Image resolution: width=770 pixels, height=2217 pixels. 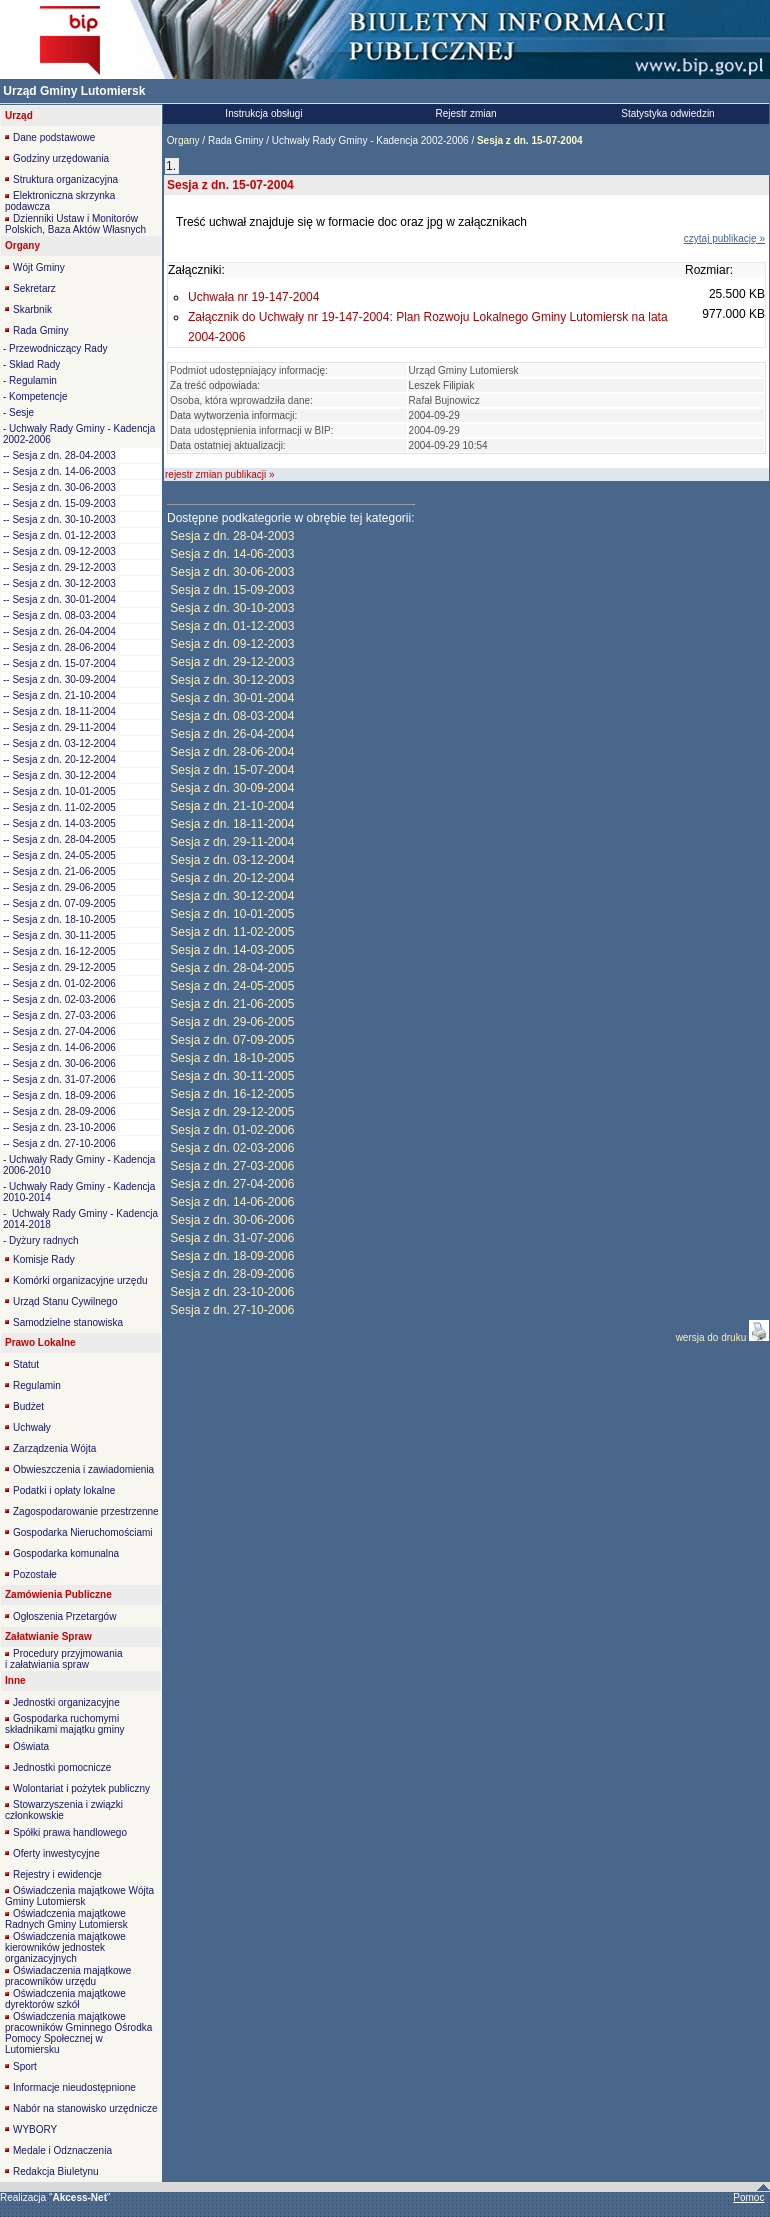 I want to click on Sesja z dn. 03-12-2004, so click(x=232, y=860).